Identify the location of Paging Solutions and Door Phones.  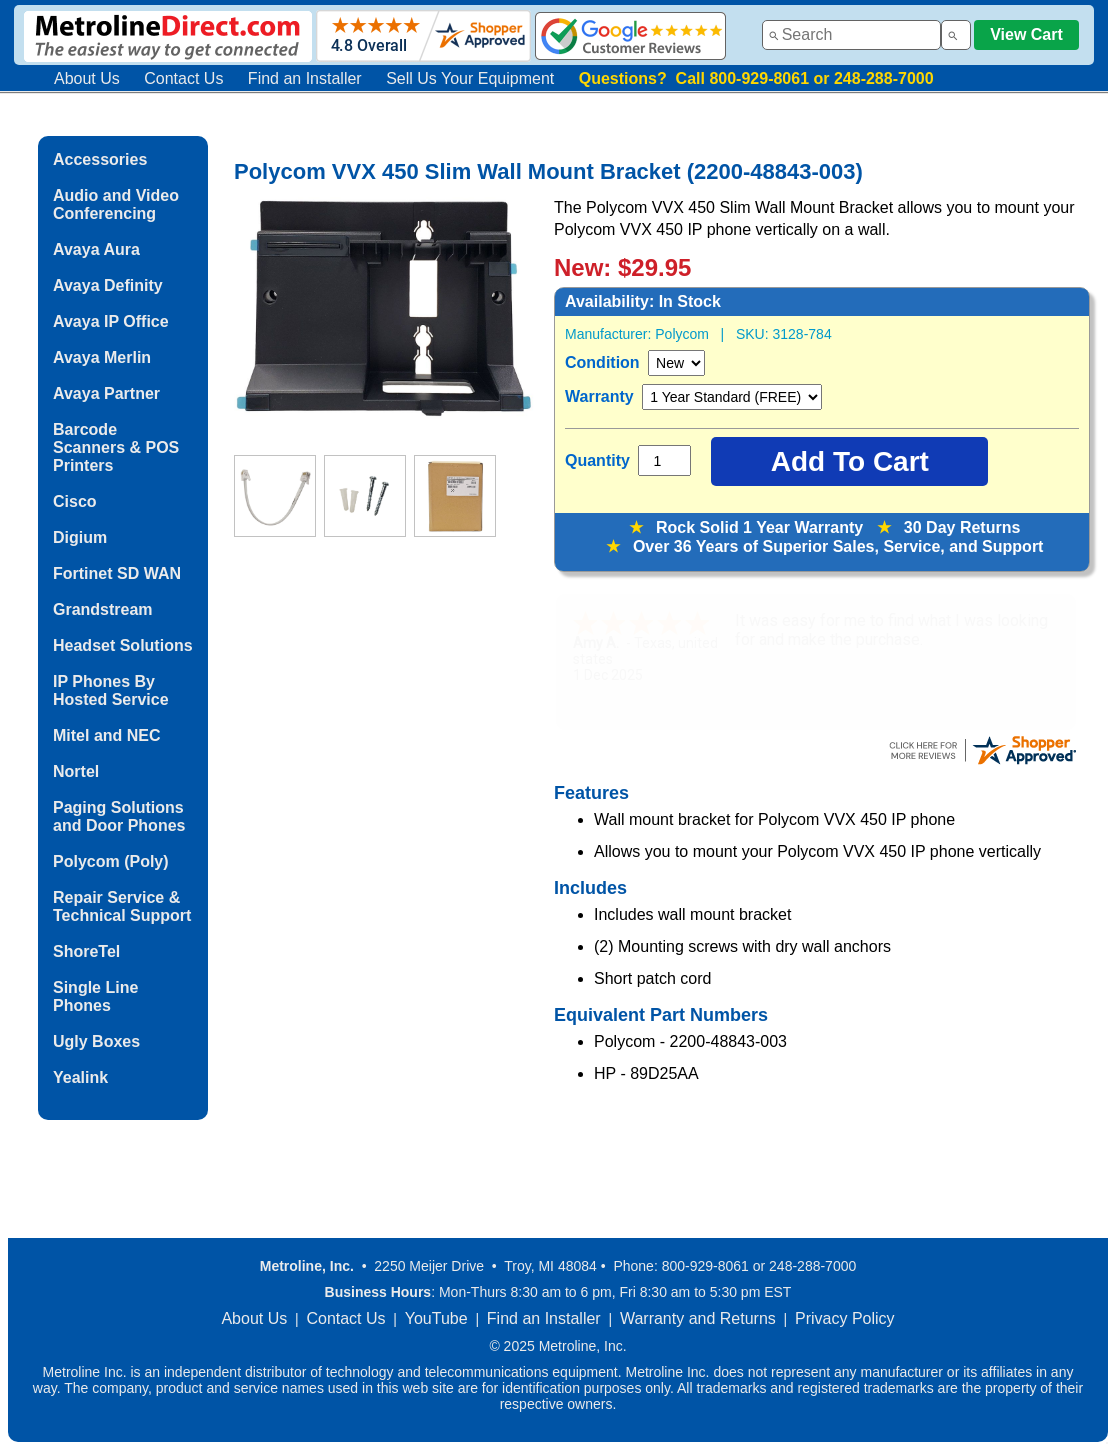
(119, 816).